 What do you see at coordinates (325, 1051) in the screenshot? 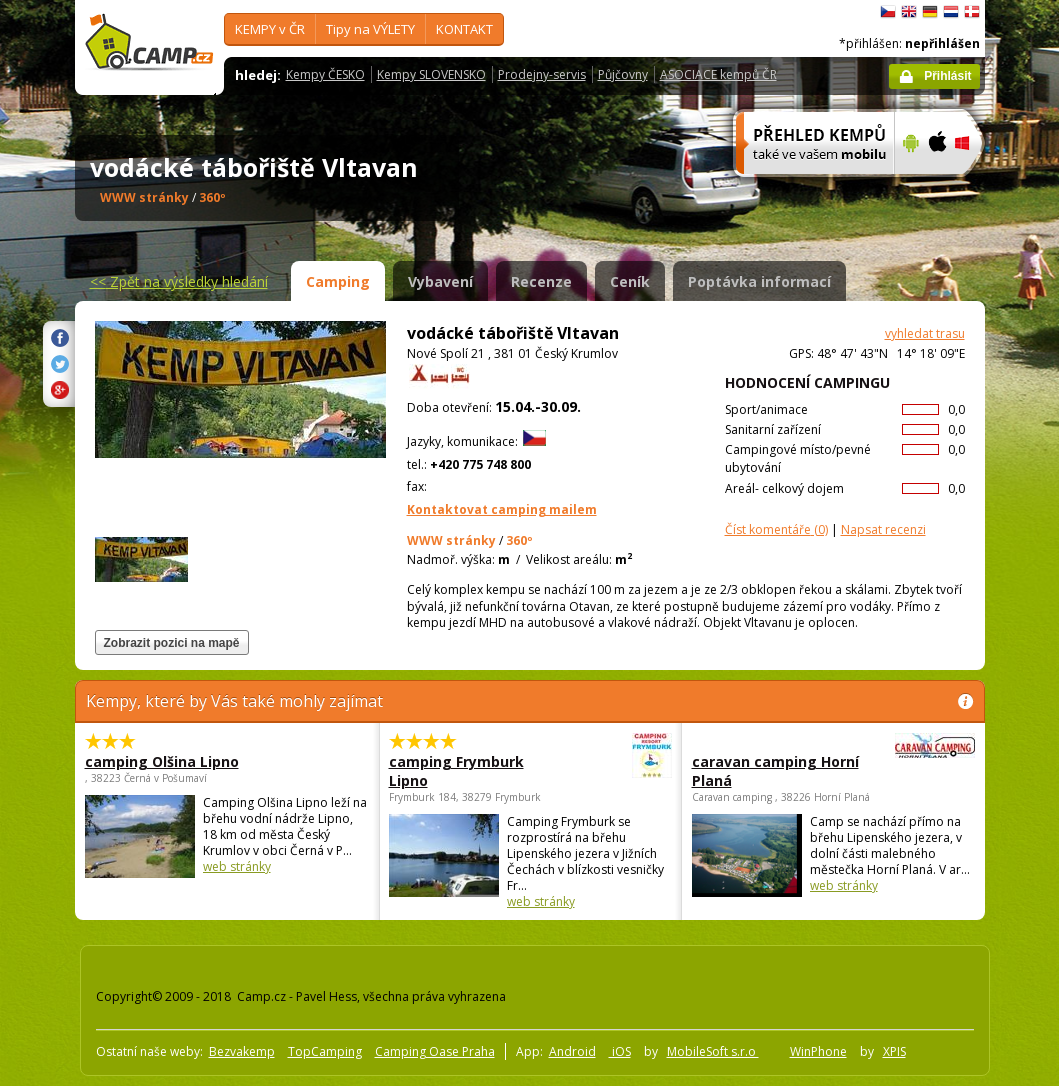
I see `TopCamping` at bounding box center [325, 1051].